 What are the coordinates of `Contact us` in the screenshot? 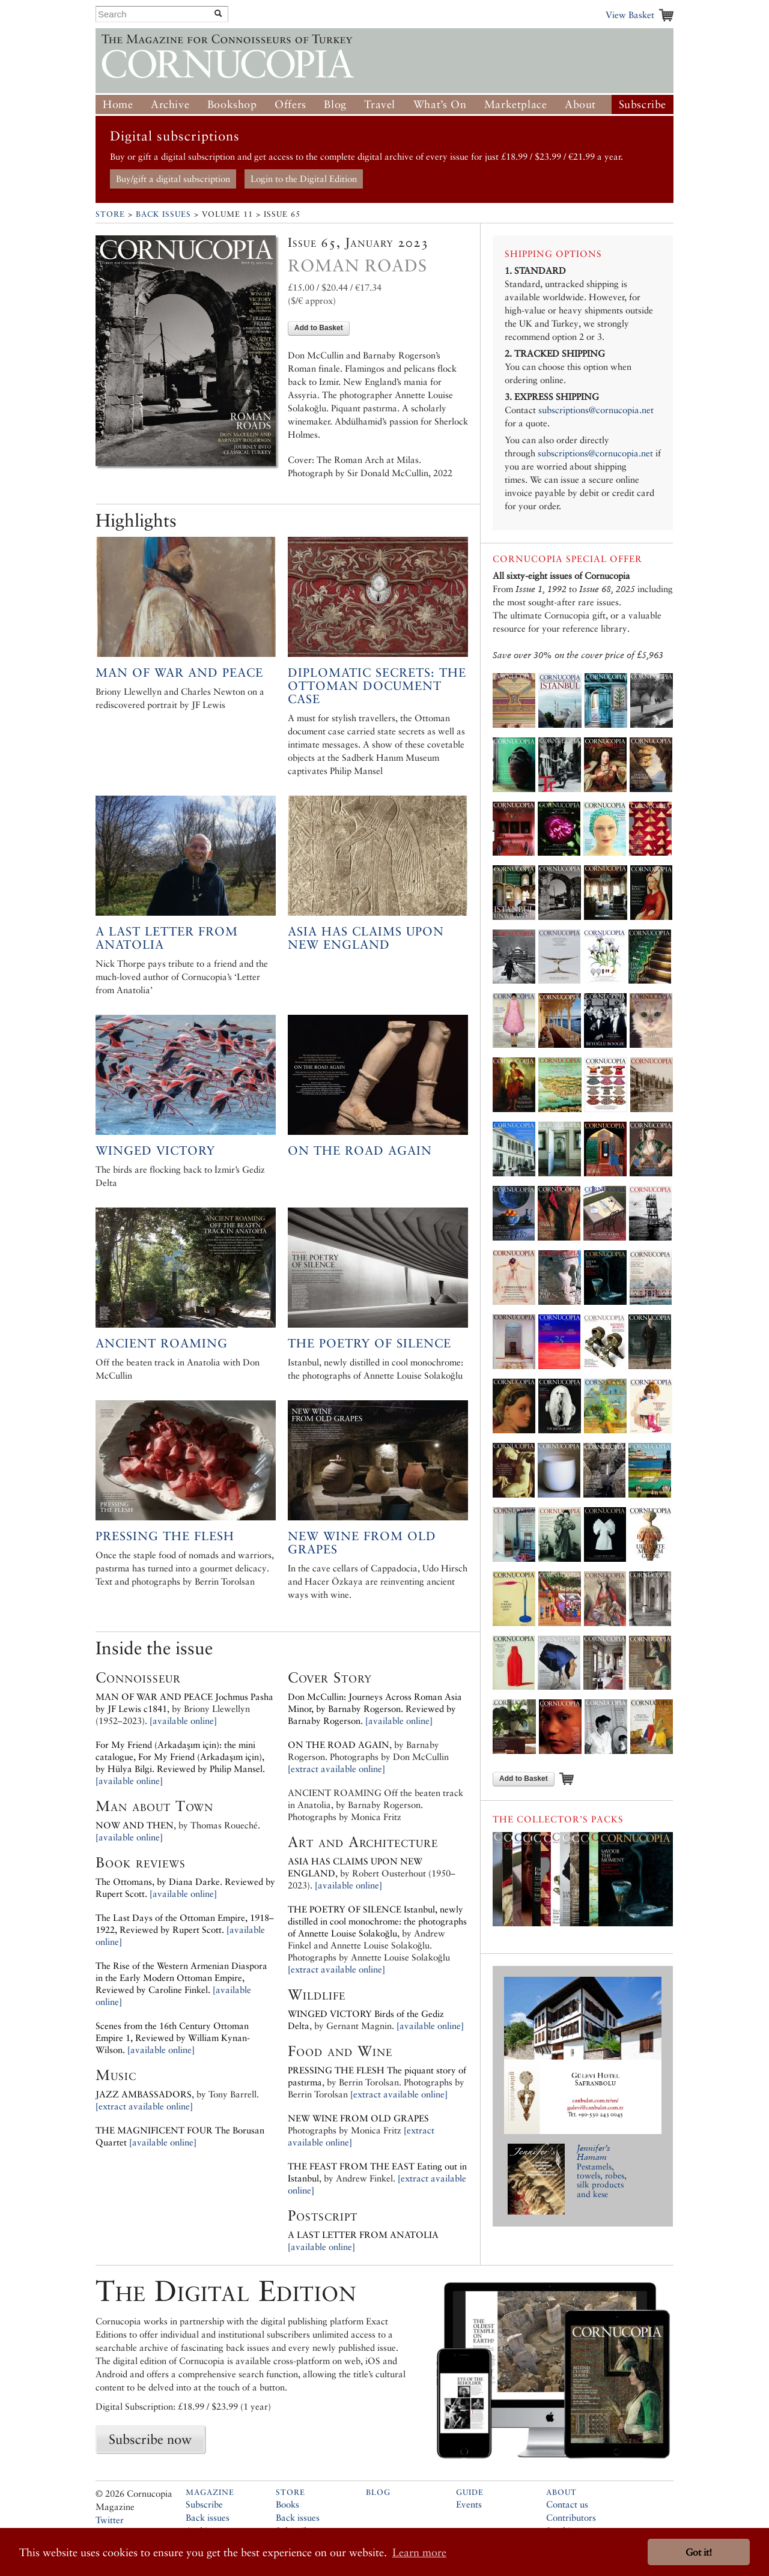 It's located at (567, 2504).